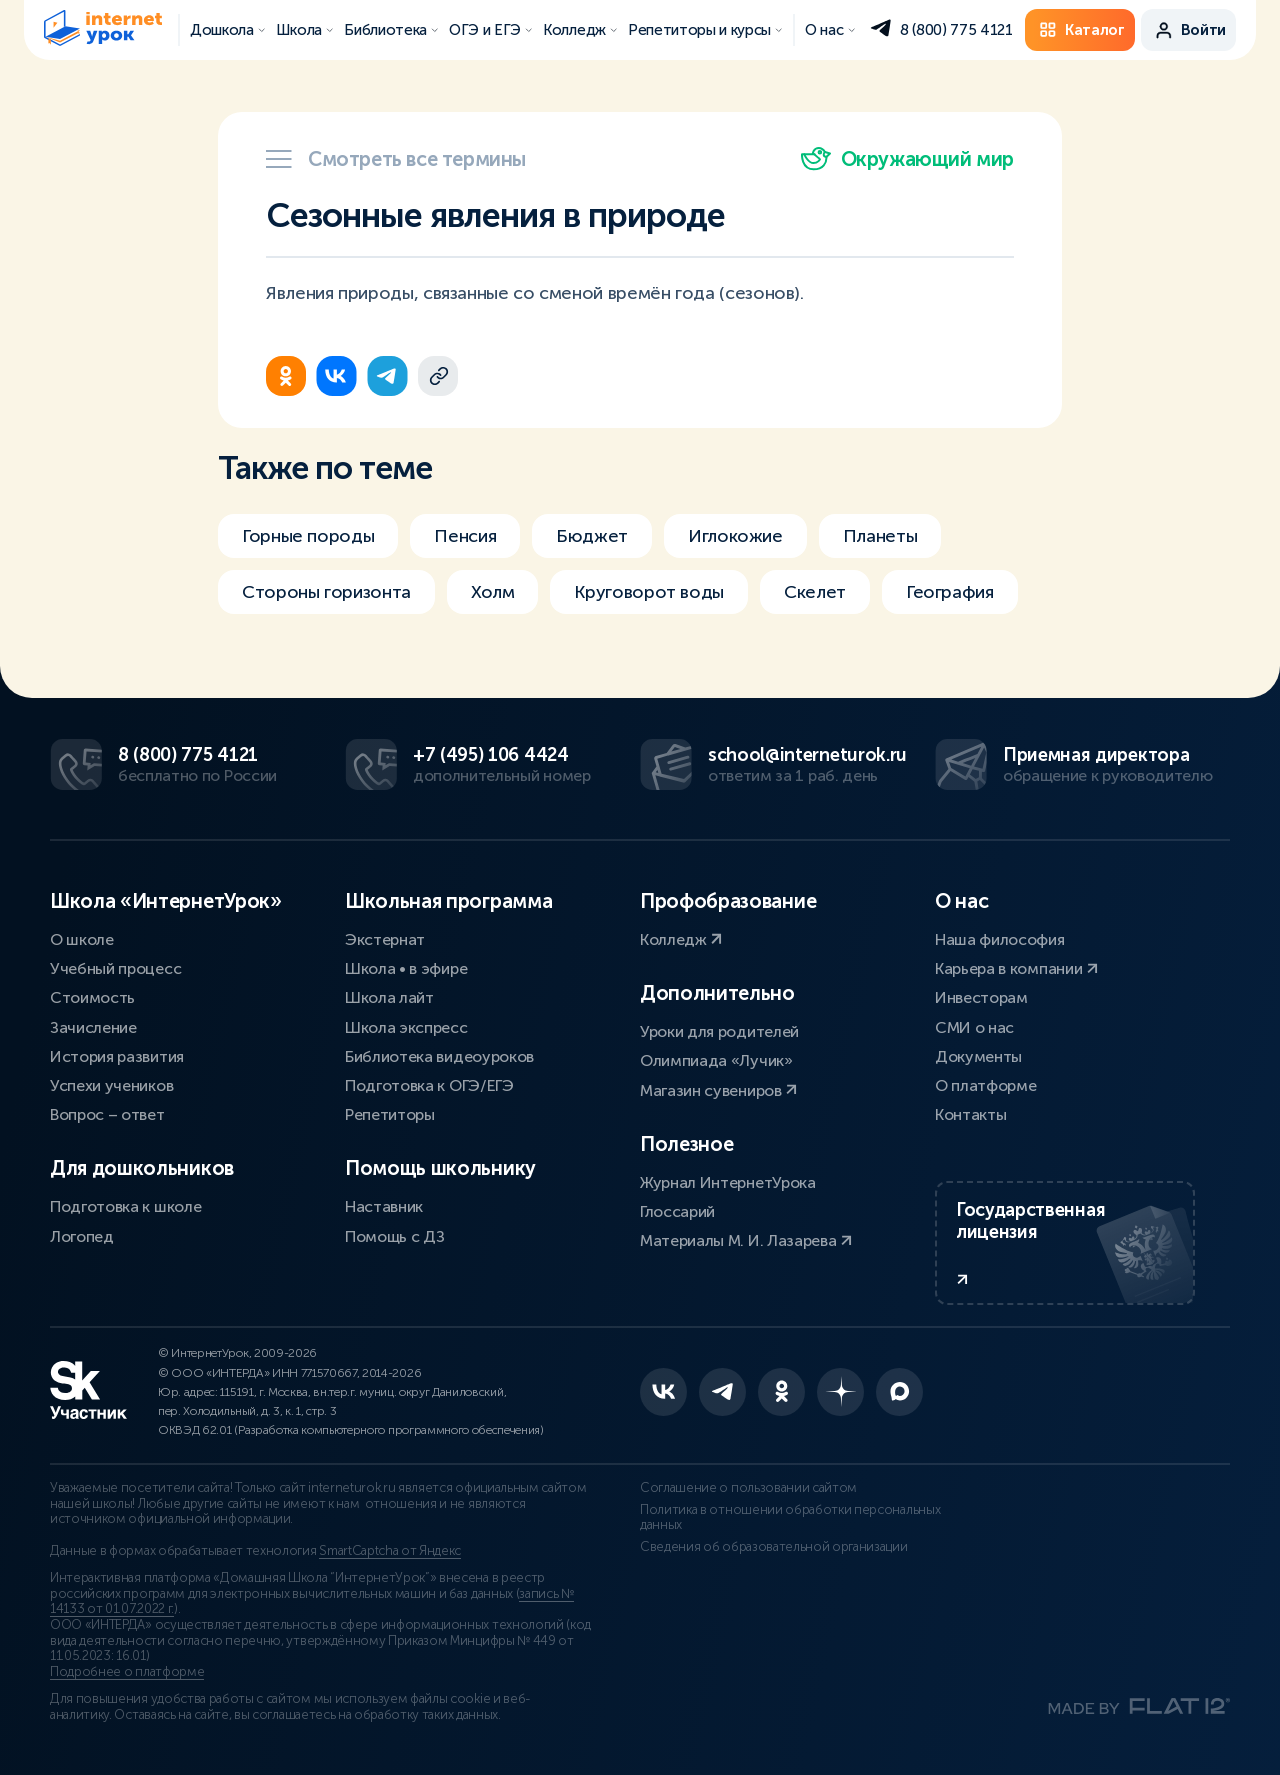 This screenshot has height=1775, width=1280. What do you see at coordinates (308, 536) in the screenshot?
I see `Горные породы` at bounding box center [308, 536].